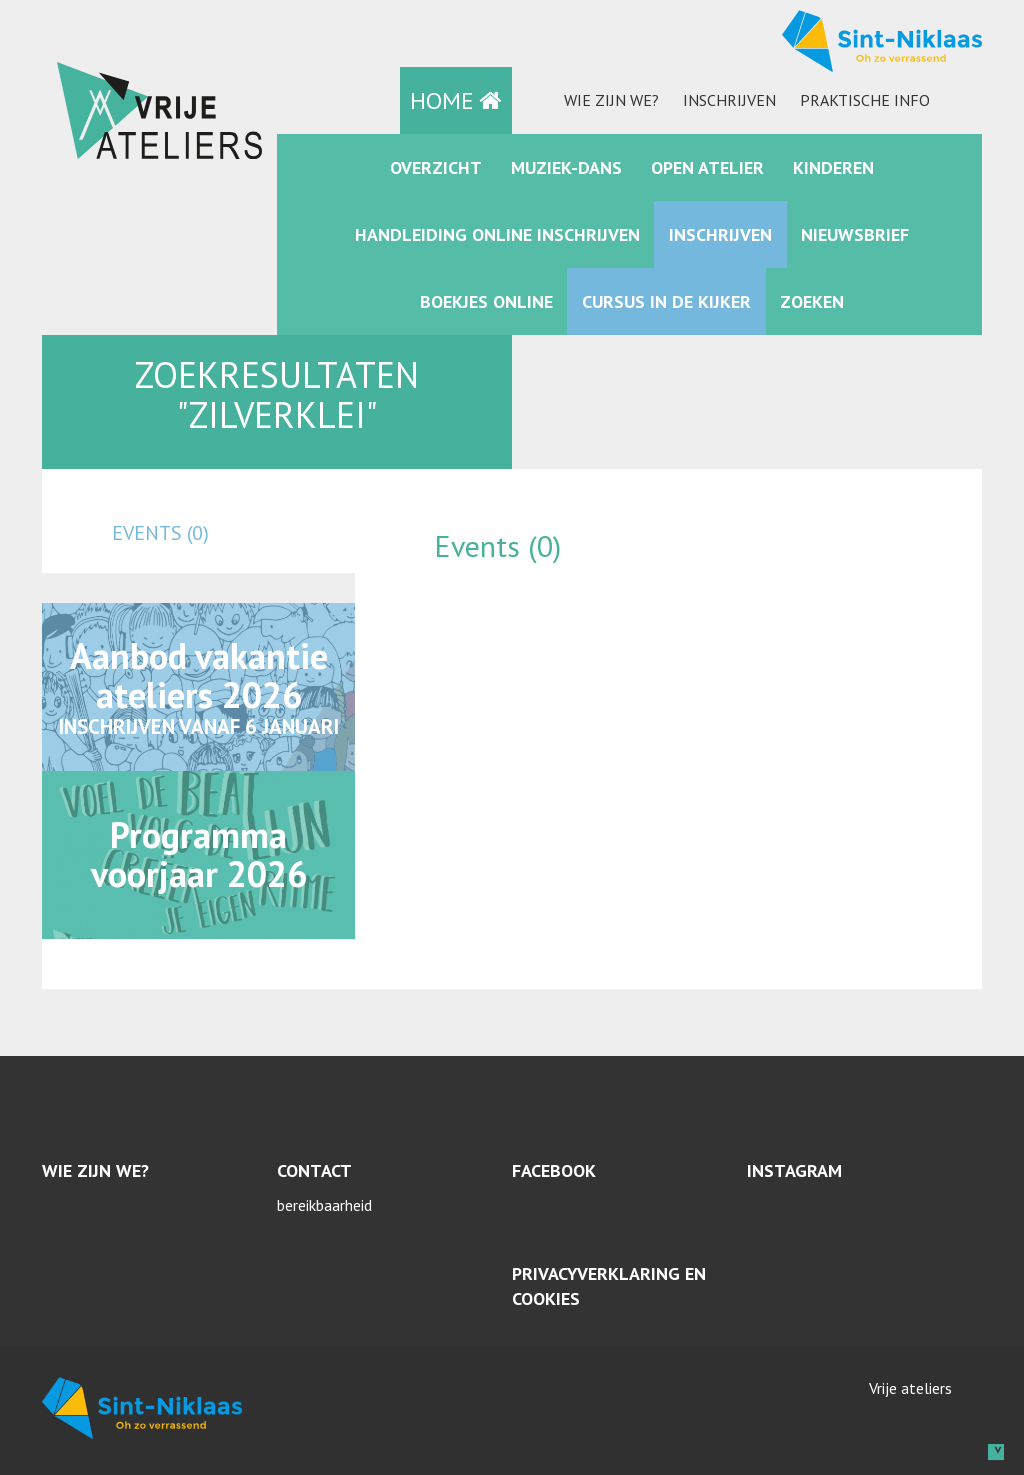  What do you see at coordinates (314, 1170) in the screenshot?
I see `Contact` at bounding box center [314, 1170].